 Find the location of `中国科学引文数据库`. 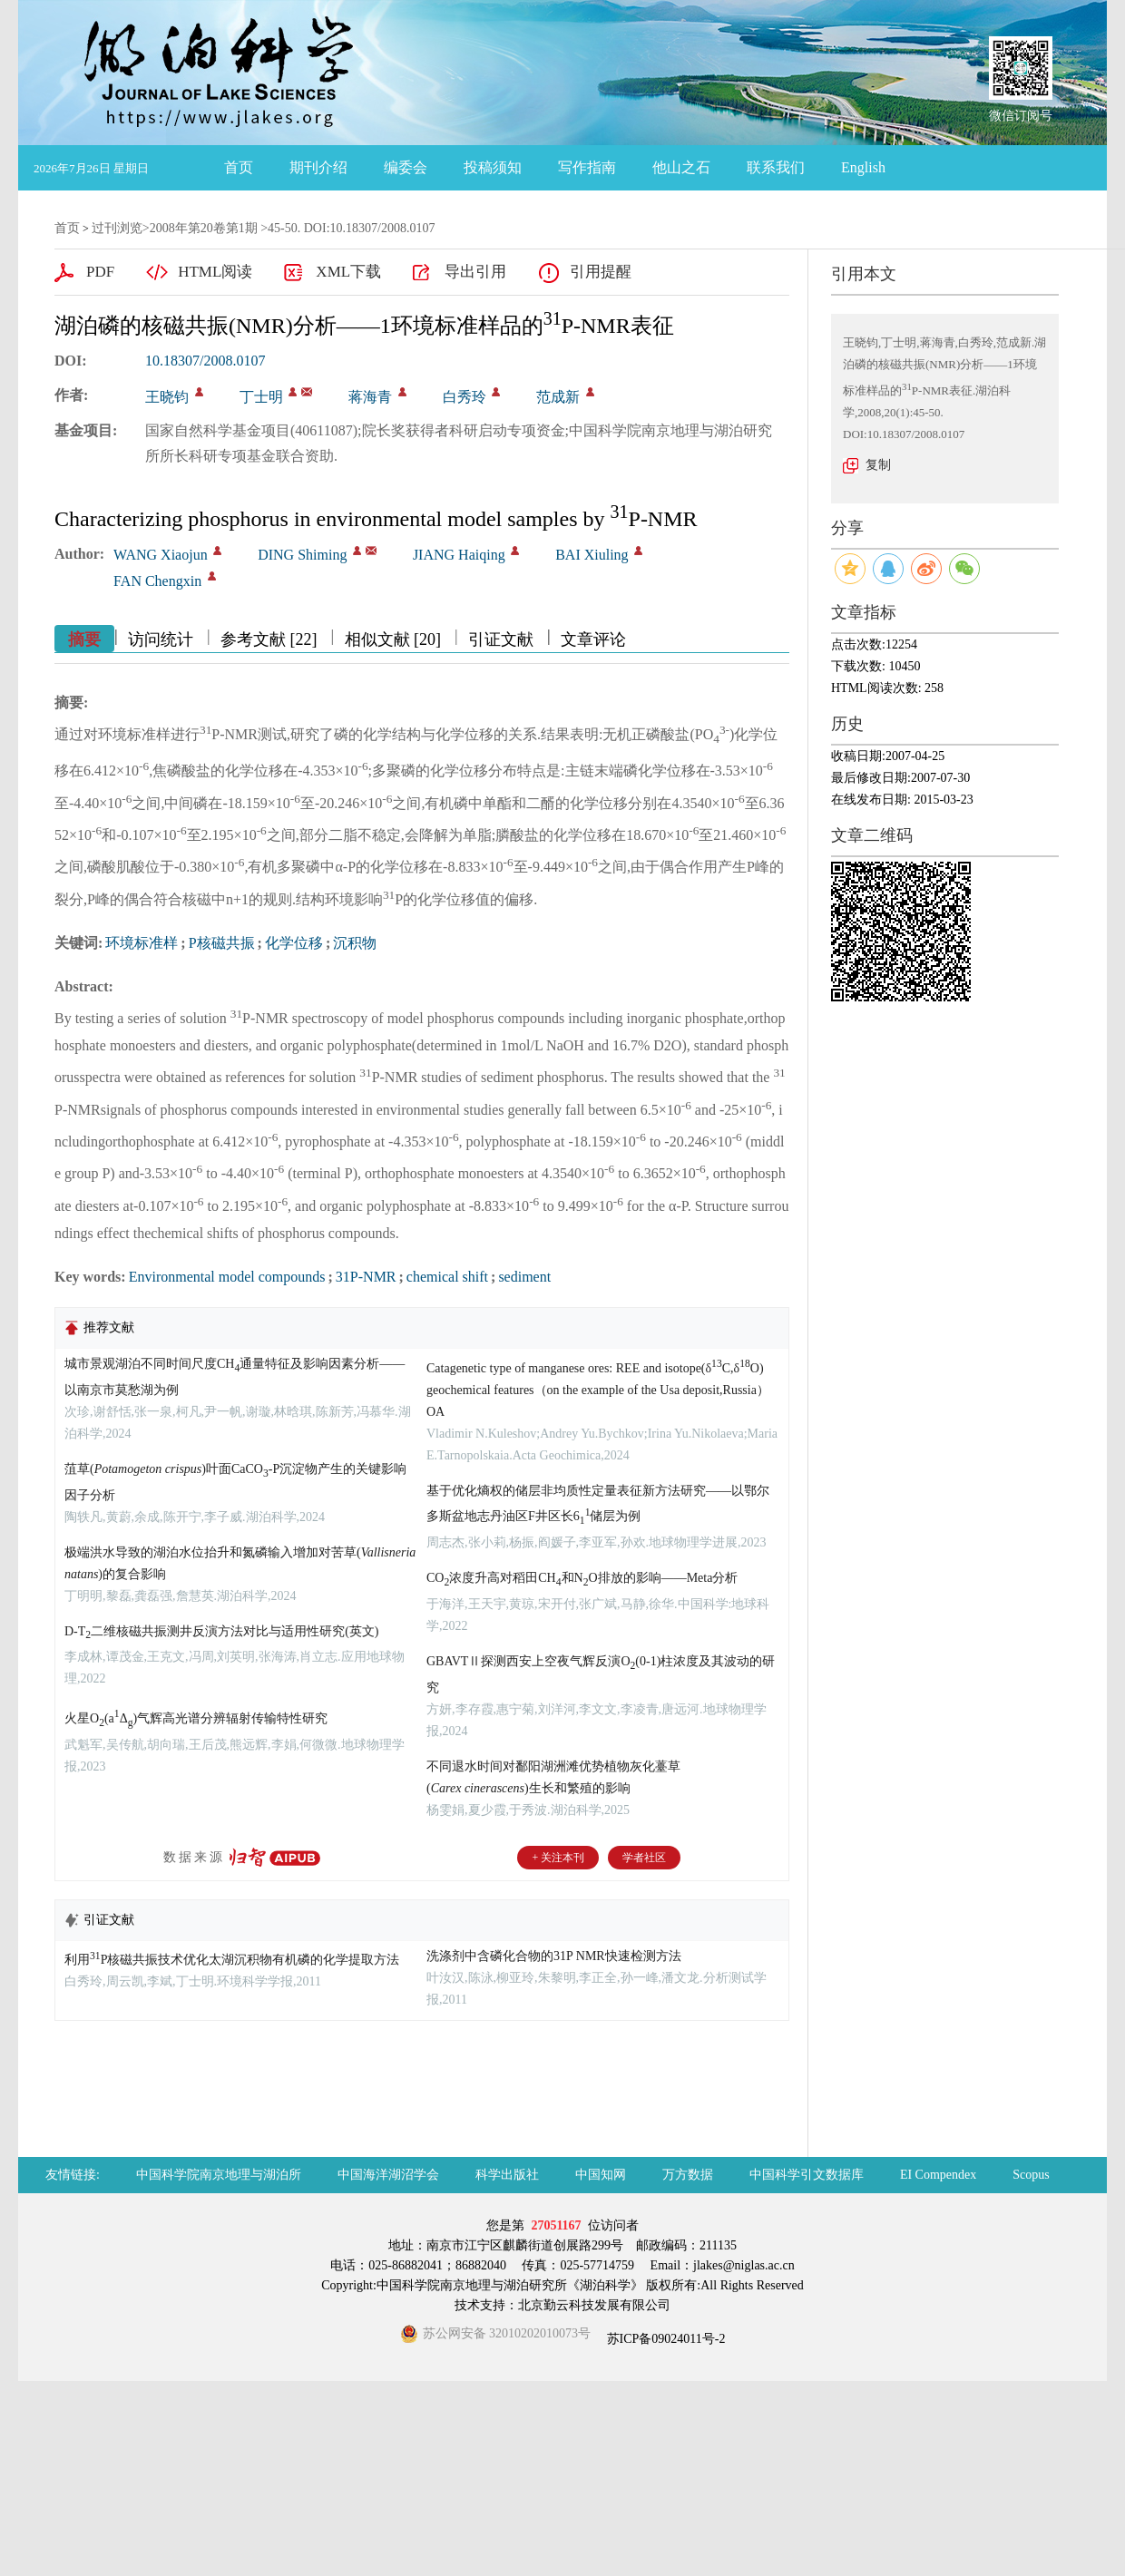

中国科学引文数据库 is located at coordinates (806, 2174).